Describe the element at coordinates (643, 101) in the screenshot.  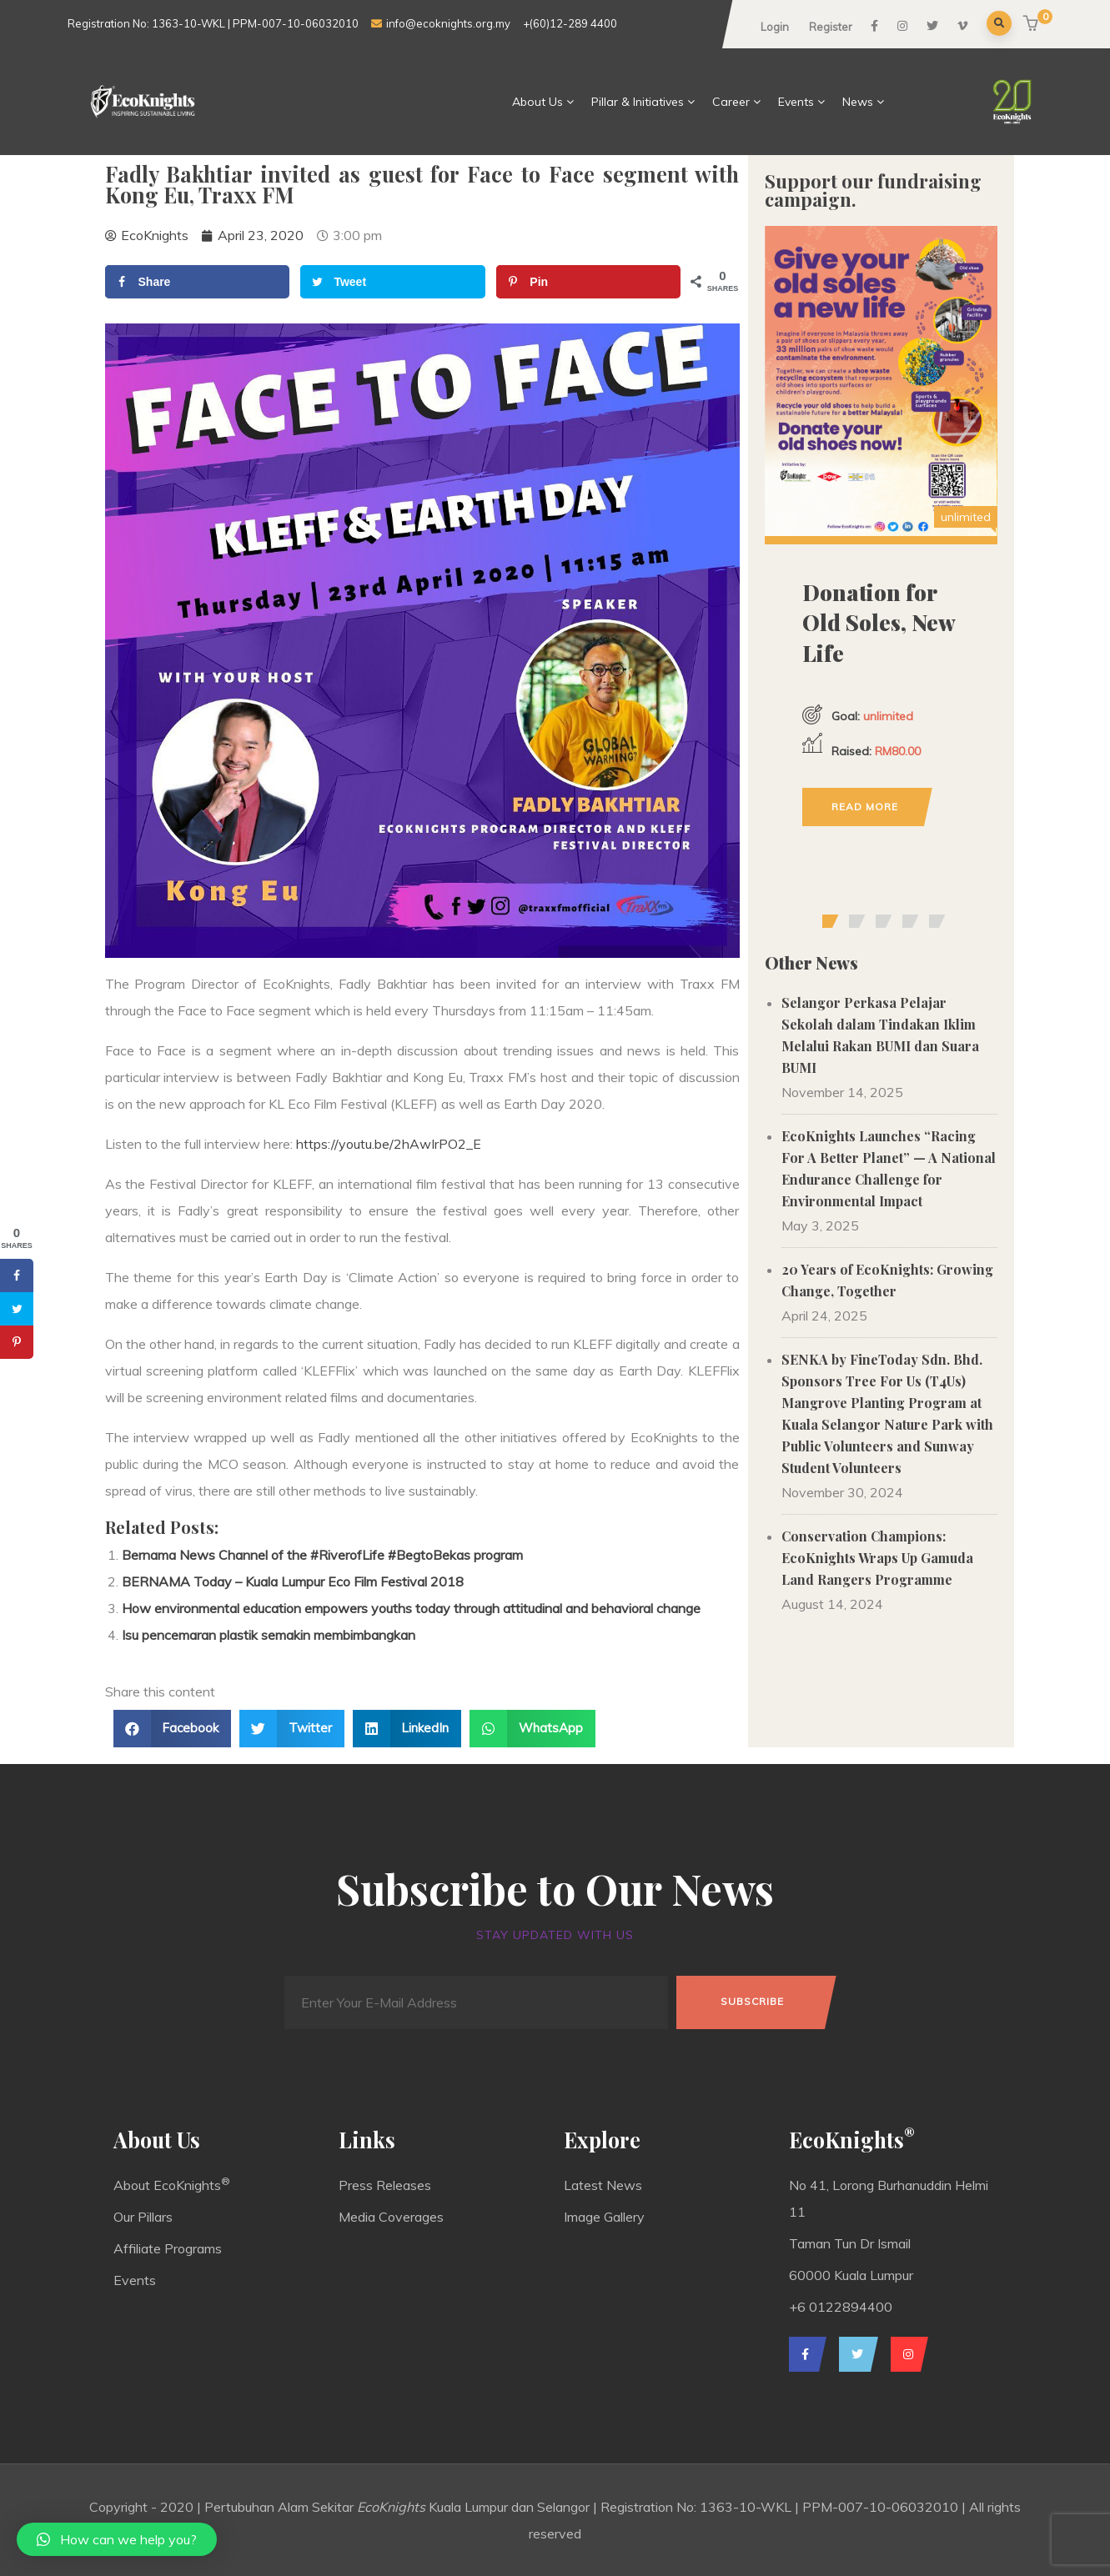
I see `Pillar & Initiatives` at that location.